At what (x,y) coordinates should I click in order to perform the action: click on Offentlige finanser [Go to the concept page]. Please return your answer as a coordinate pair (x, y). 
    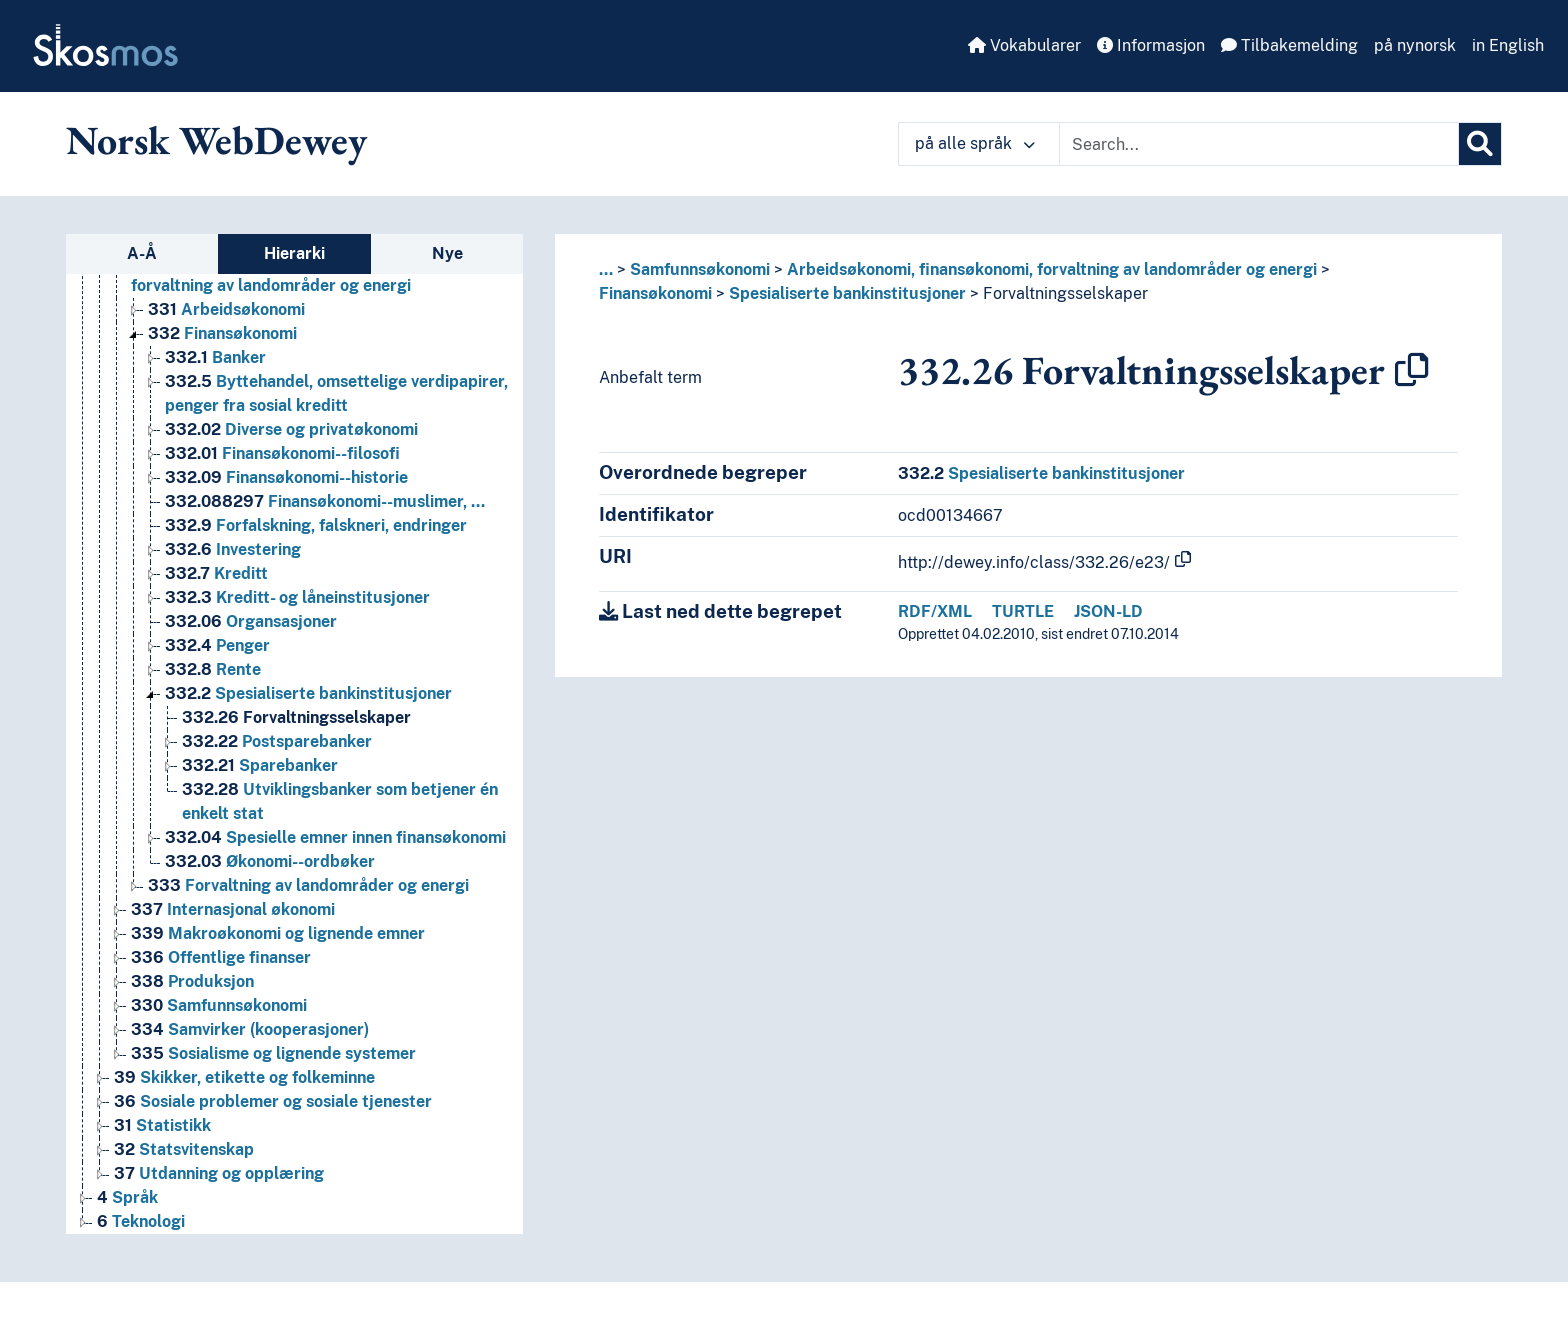
    Looking at the image, I should click on (221, 957).